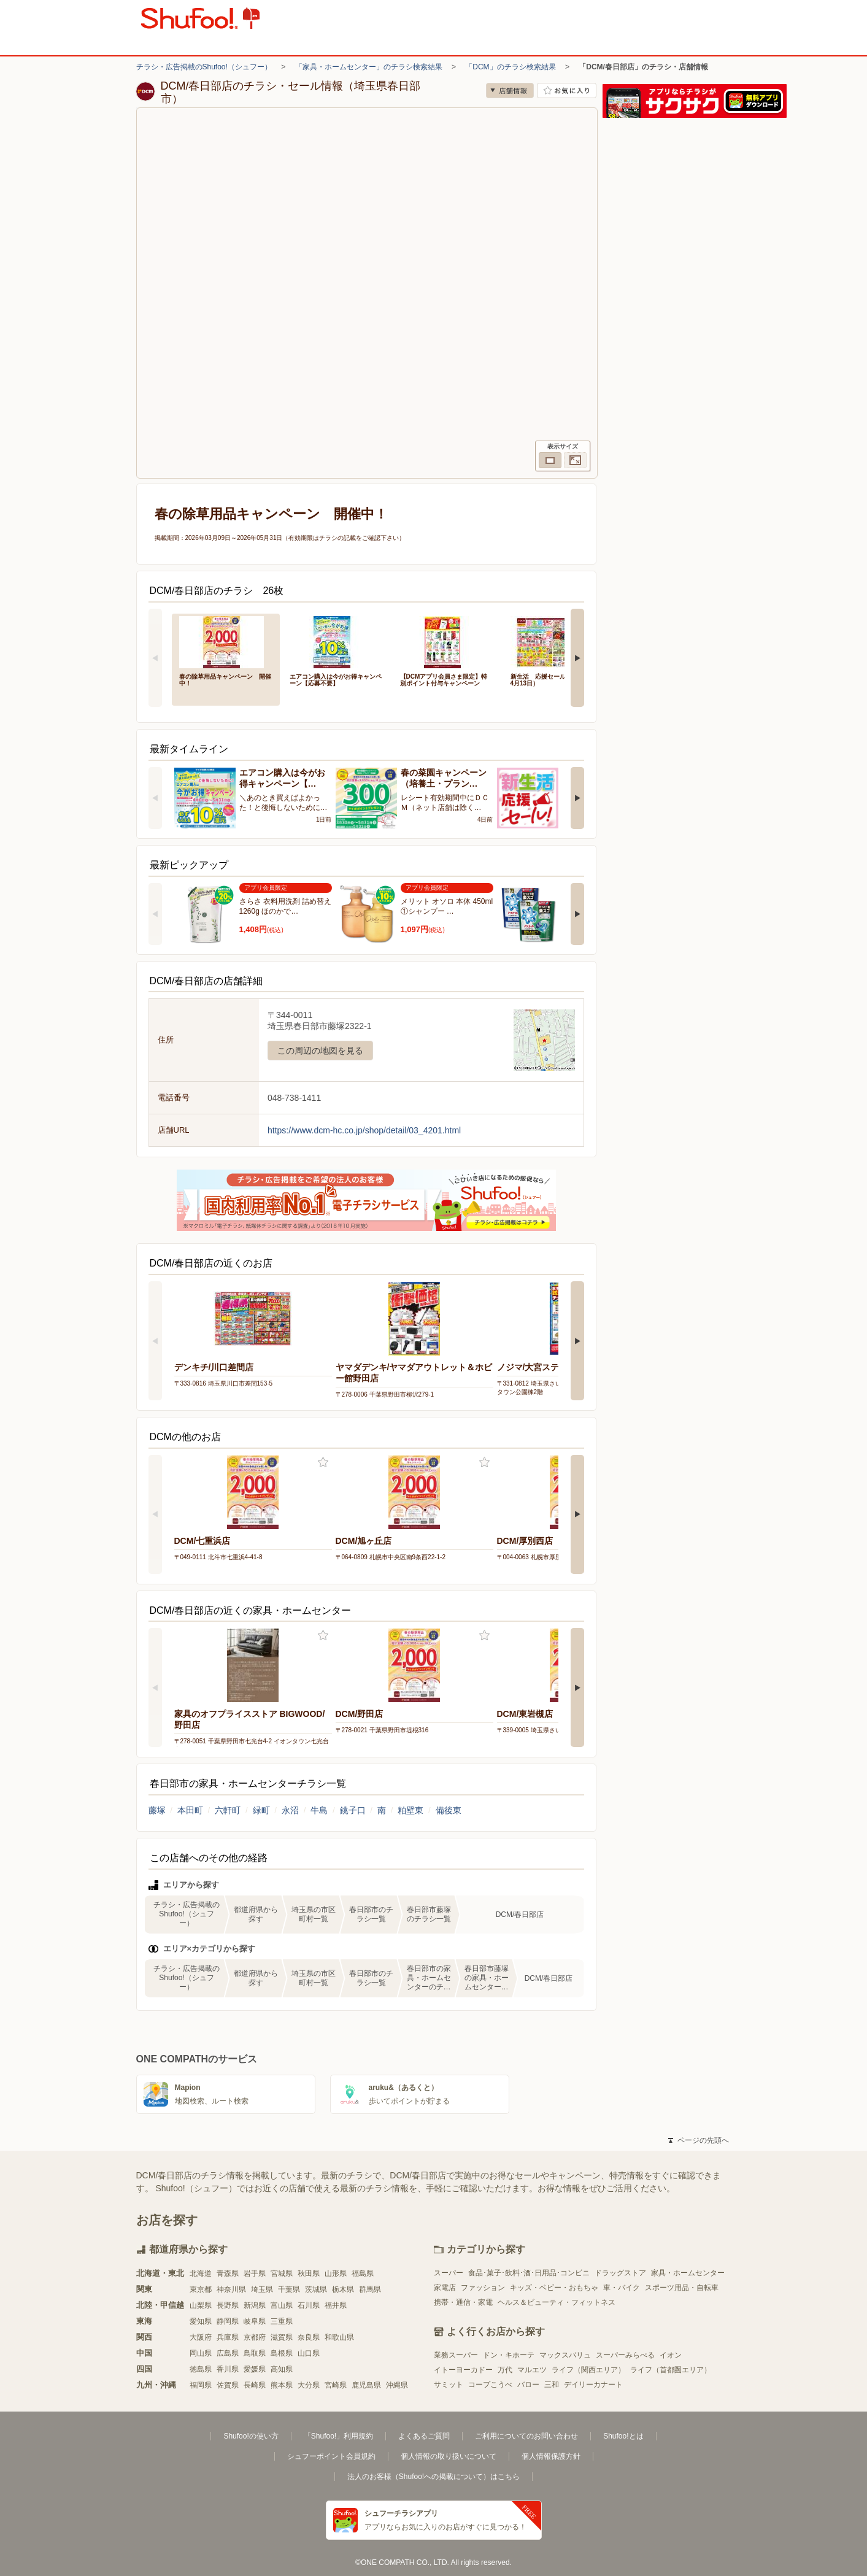 This screenshot has width=867, height=2576. Describe the element at coordinates (620, 2273) in the screenshot. I see `ドラッグストア` at that location.